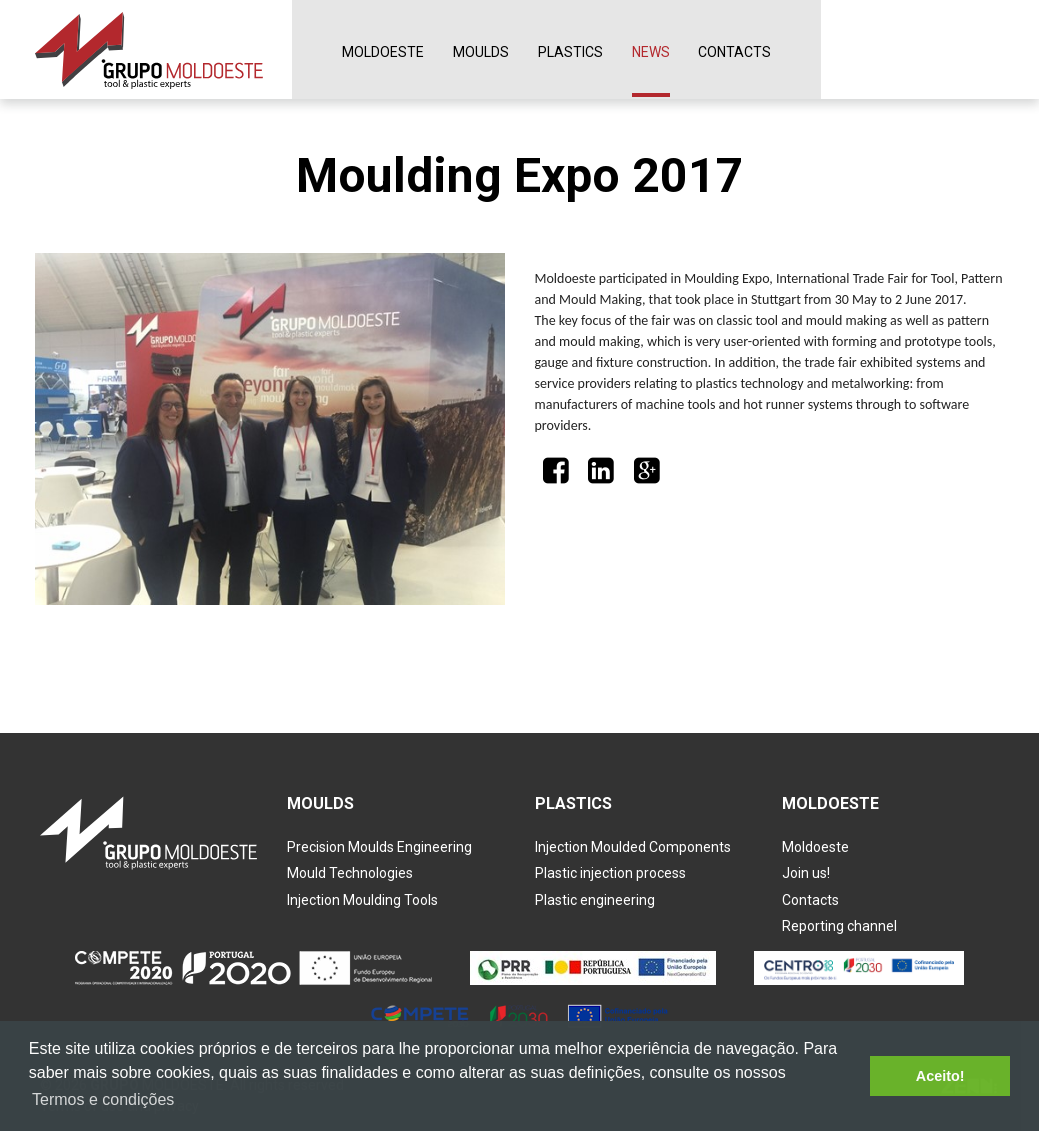 This screenshot has height=1131, width=1039. Describe the element at coordinates (610, 873) in the screenshot. I see `Plastic injection process` at that location.